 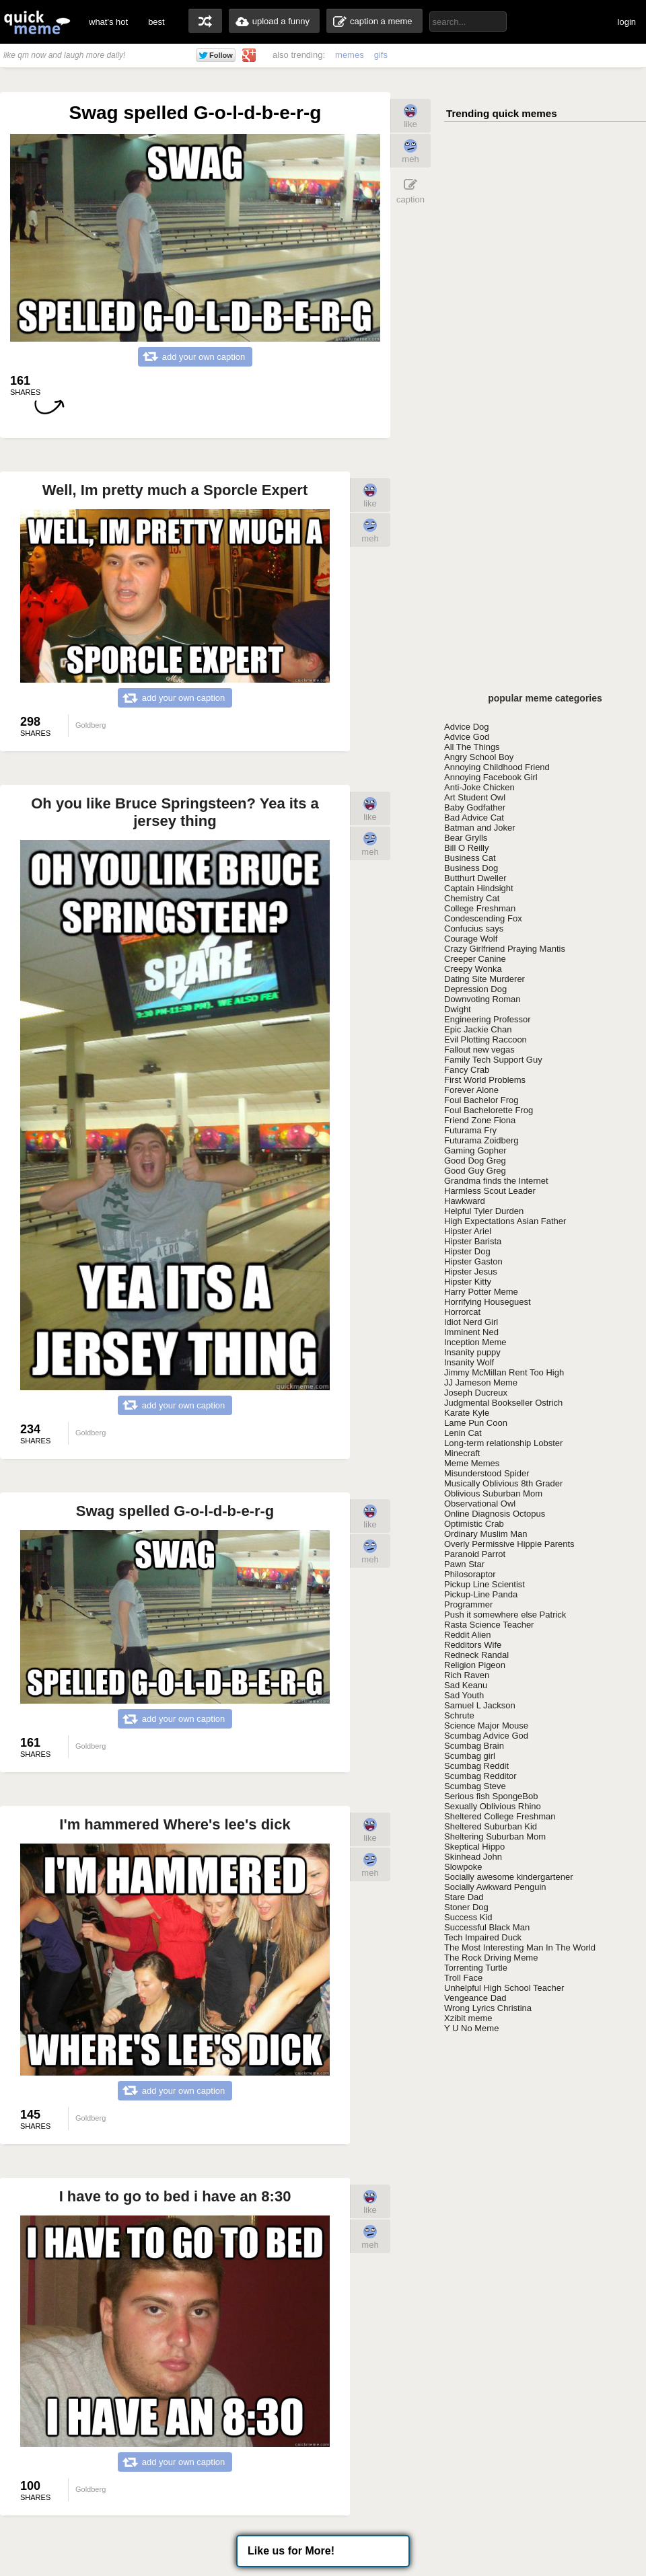 What do you see at coordinates (476, 1766) in the screenshot?
I see `Scumbag Reddit` at bounding box center [476, 1766].